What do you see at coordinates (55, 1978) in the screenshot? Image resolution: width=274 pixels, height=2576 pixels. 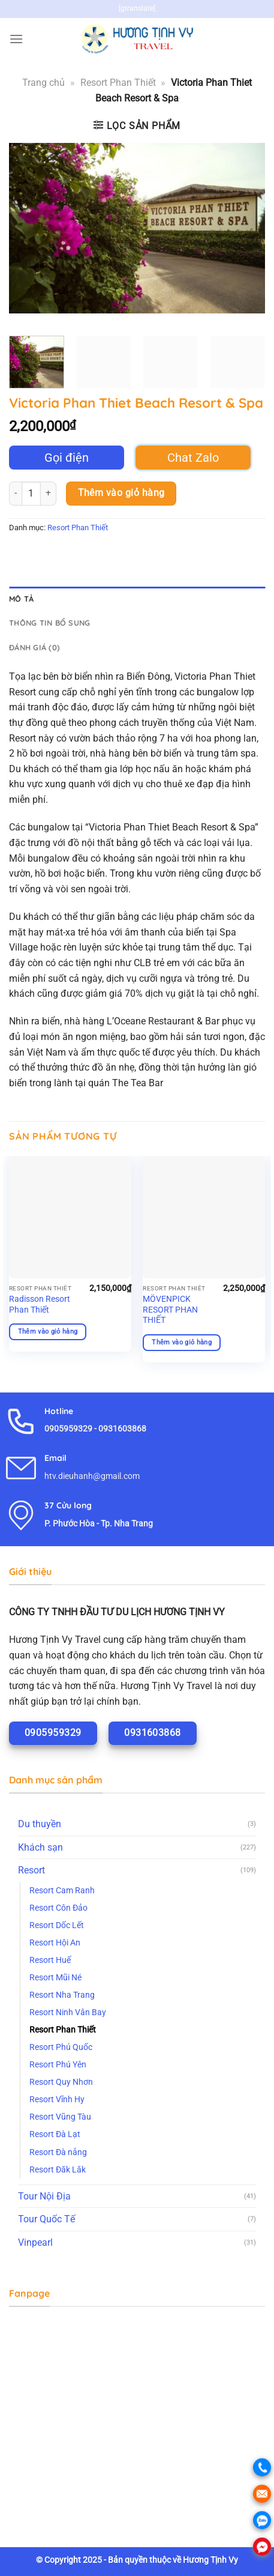 I see `Resort Mũi Né` at bounding box center [55, 1978].